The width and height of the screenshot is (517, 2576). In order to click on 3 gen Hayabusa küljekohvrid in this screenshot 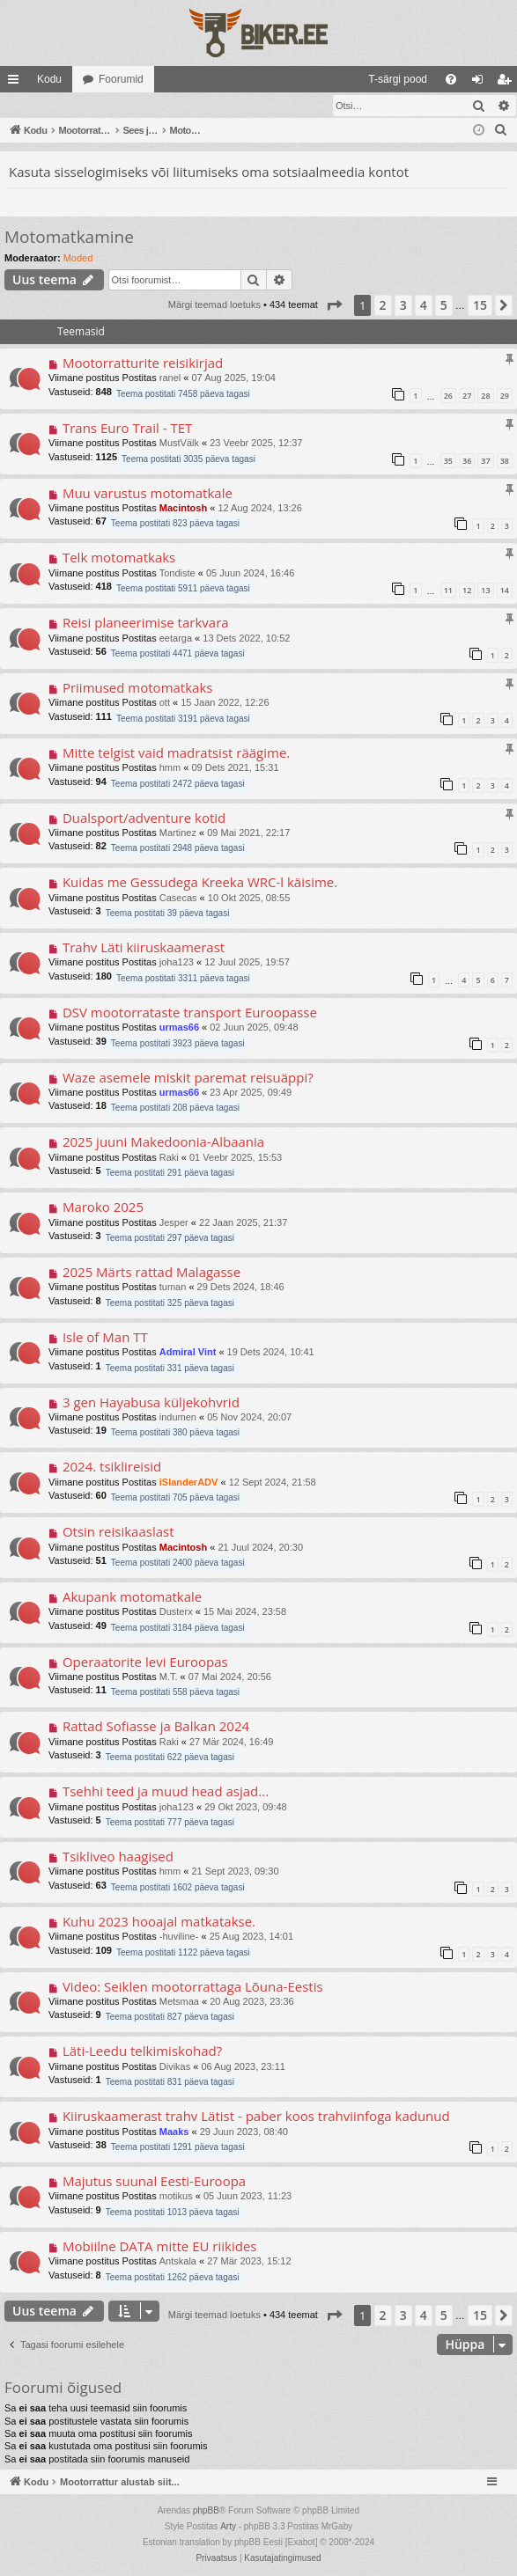, I will do `click(151, 1403)`.